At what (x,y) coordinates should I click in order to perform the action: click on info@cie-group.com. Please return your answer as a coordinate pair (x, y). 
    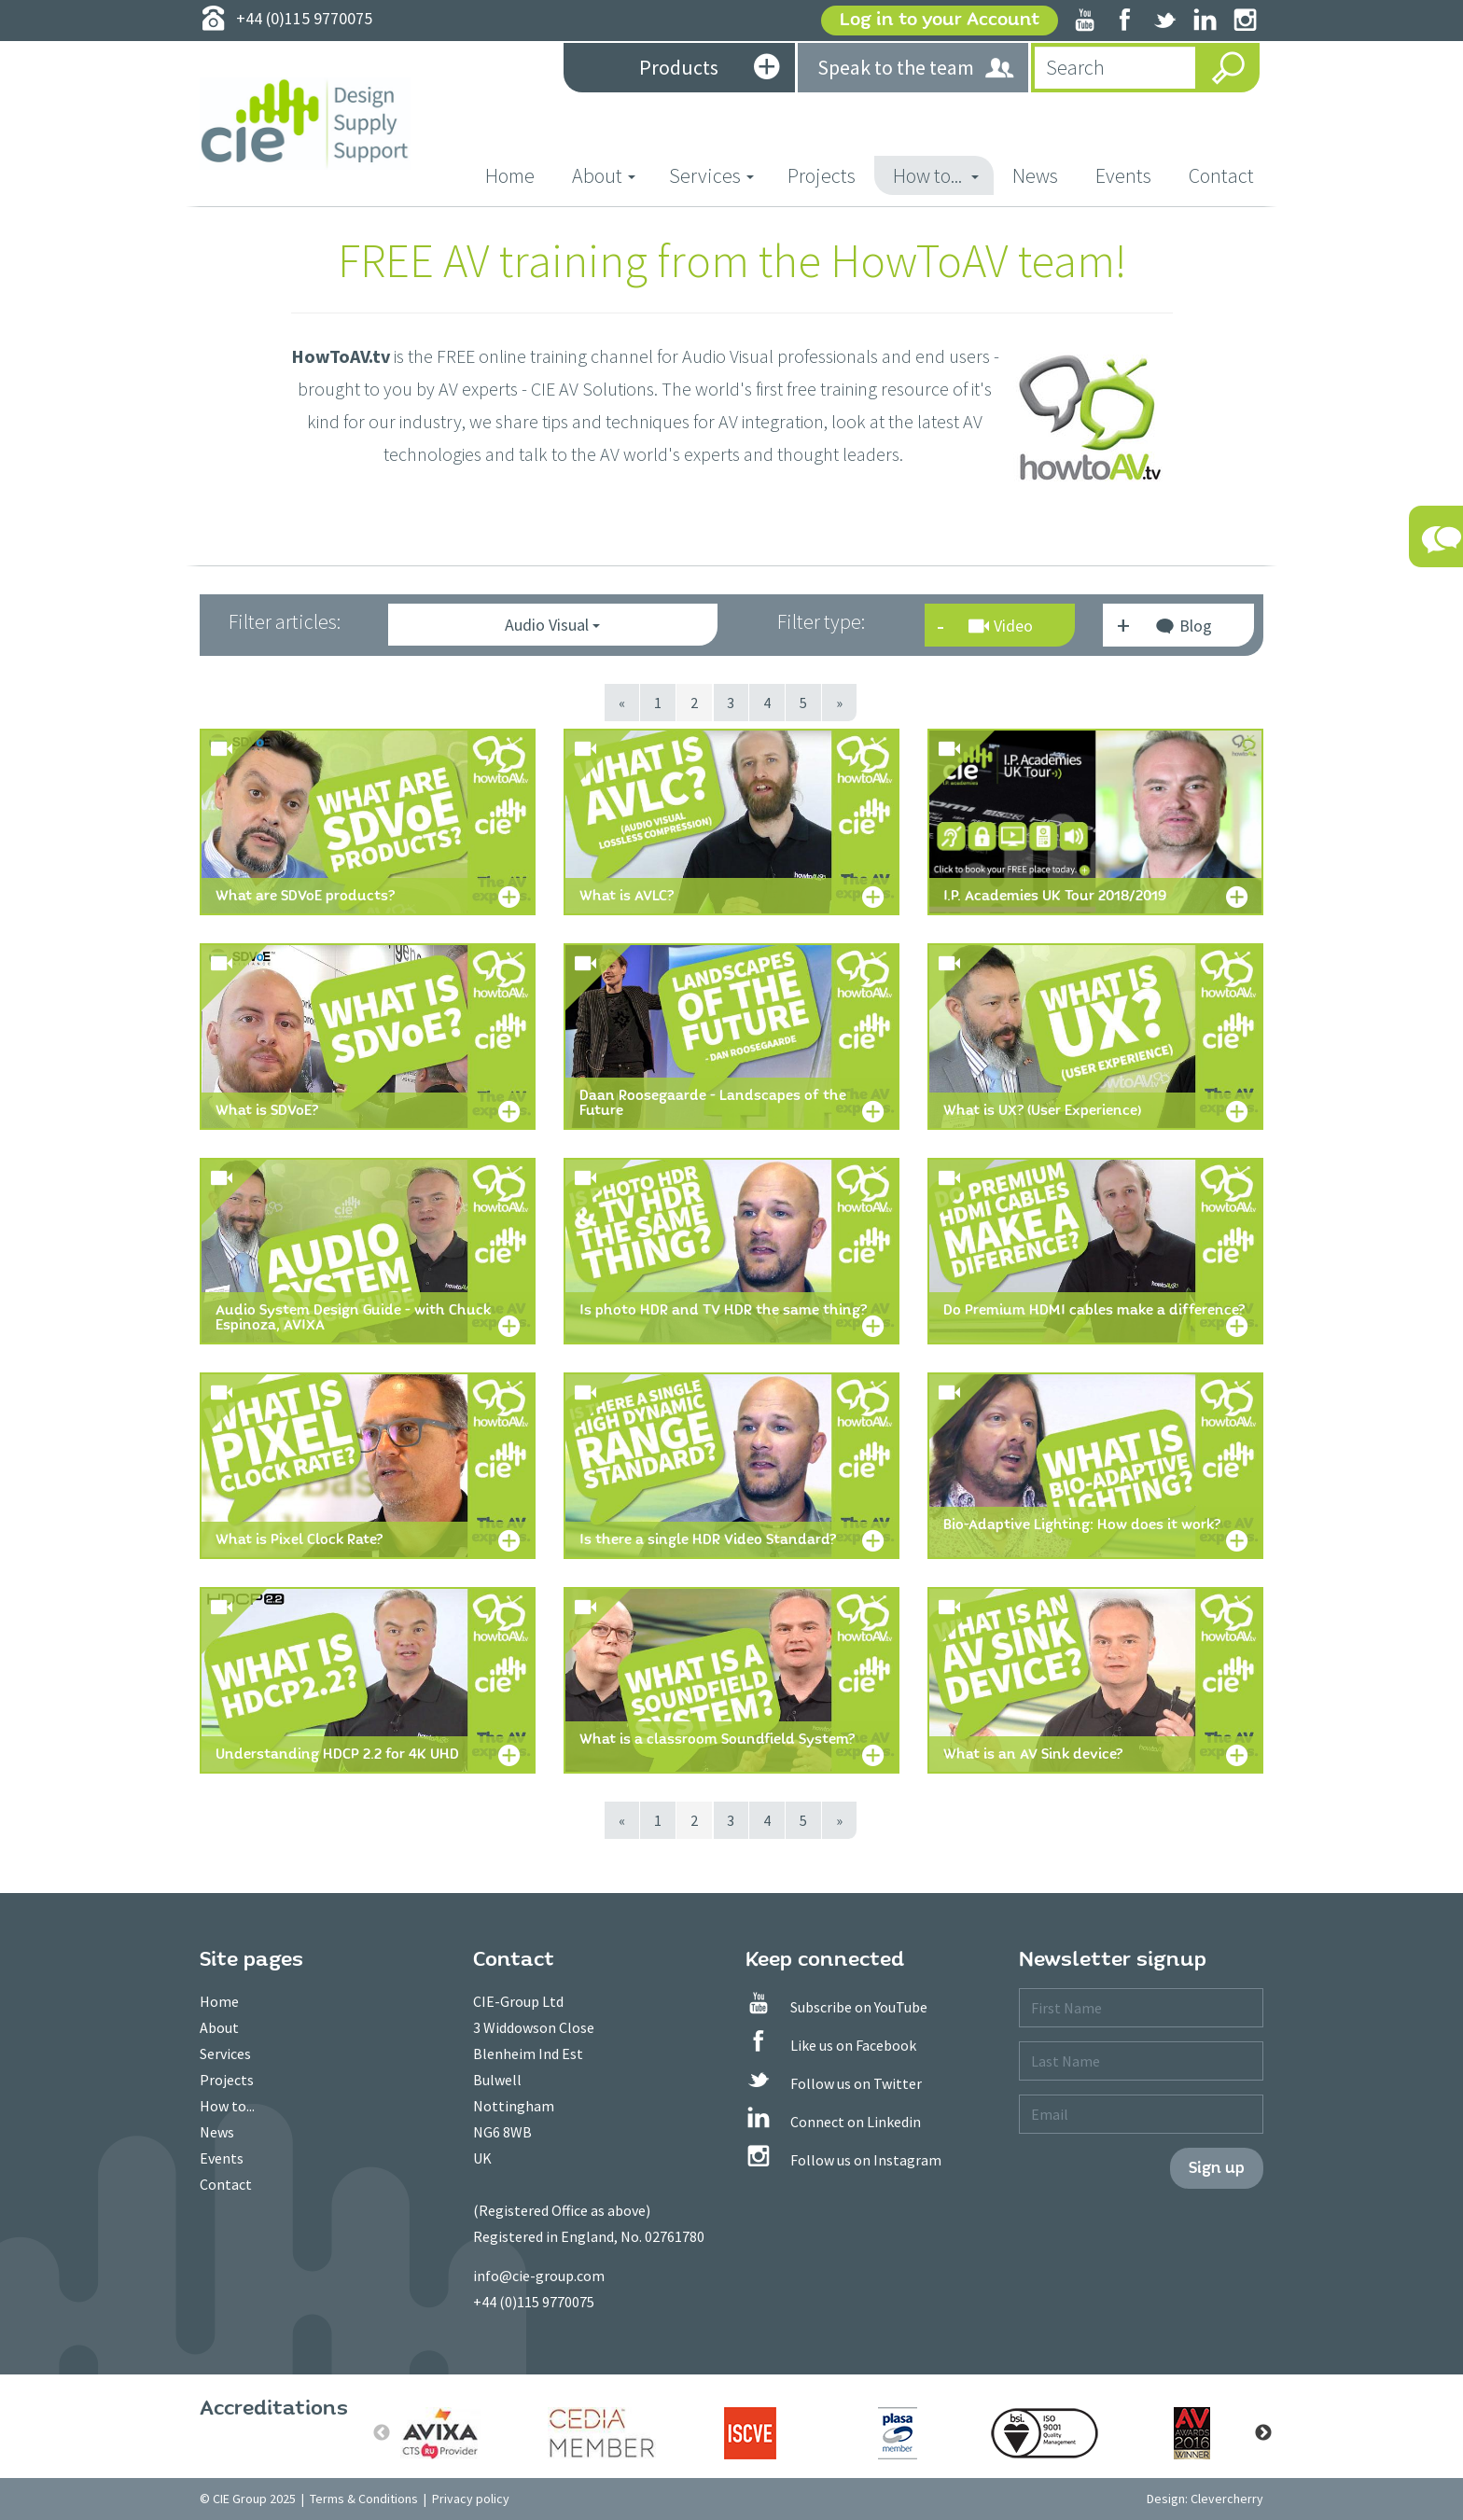
    Looking at the image, I should click on (539, 2275).